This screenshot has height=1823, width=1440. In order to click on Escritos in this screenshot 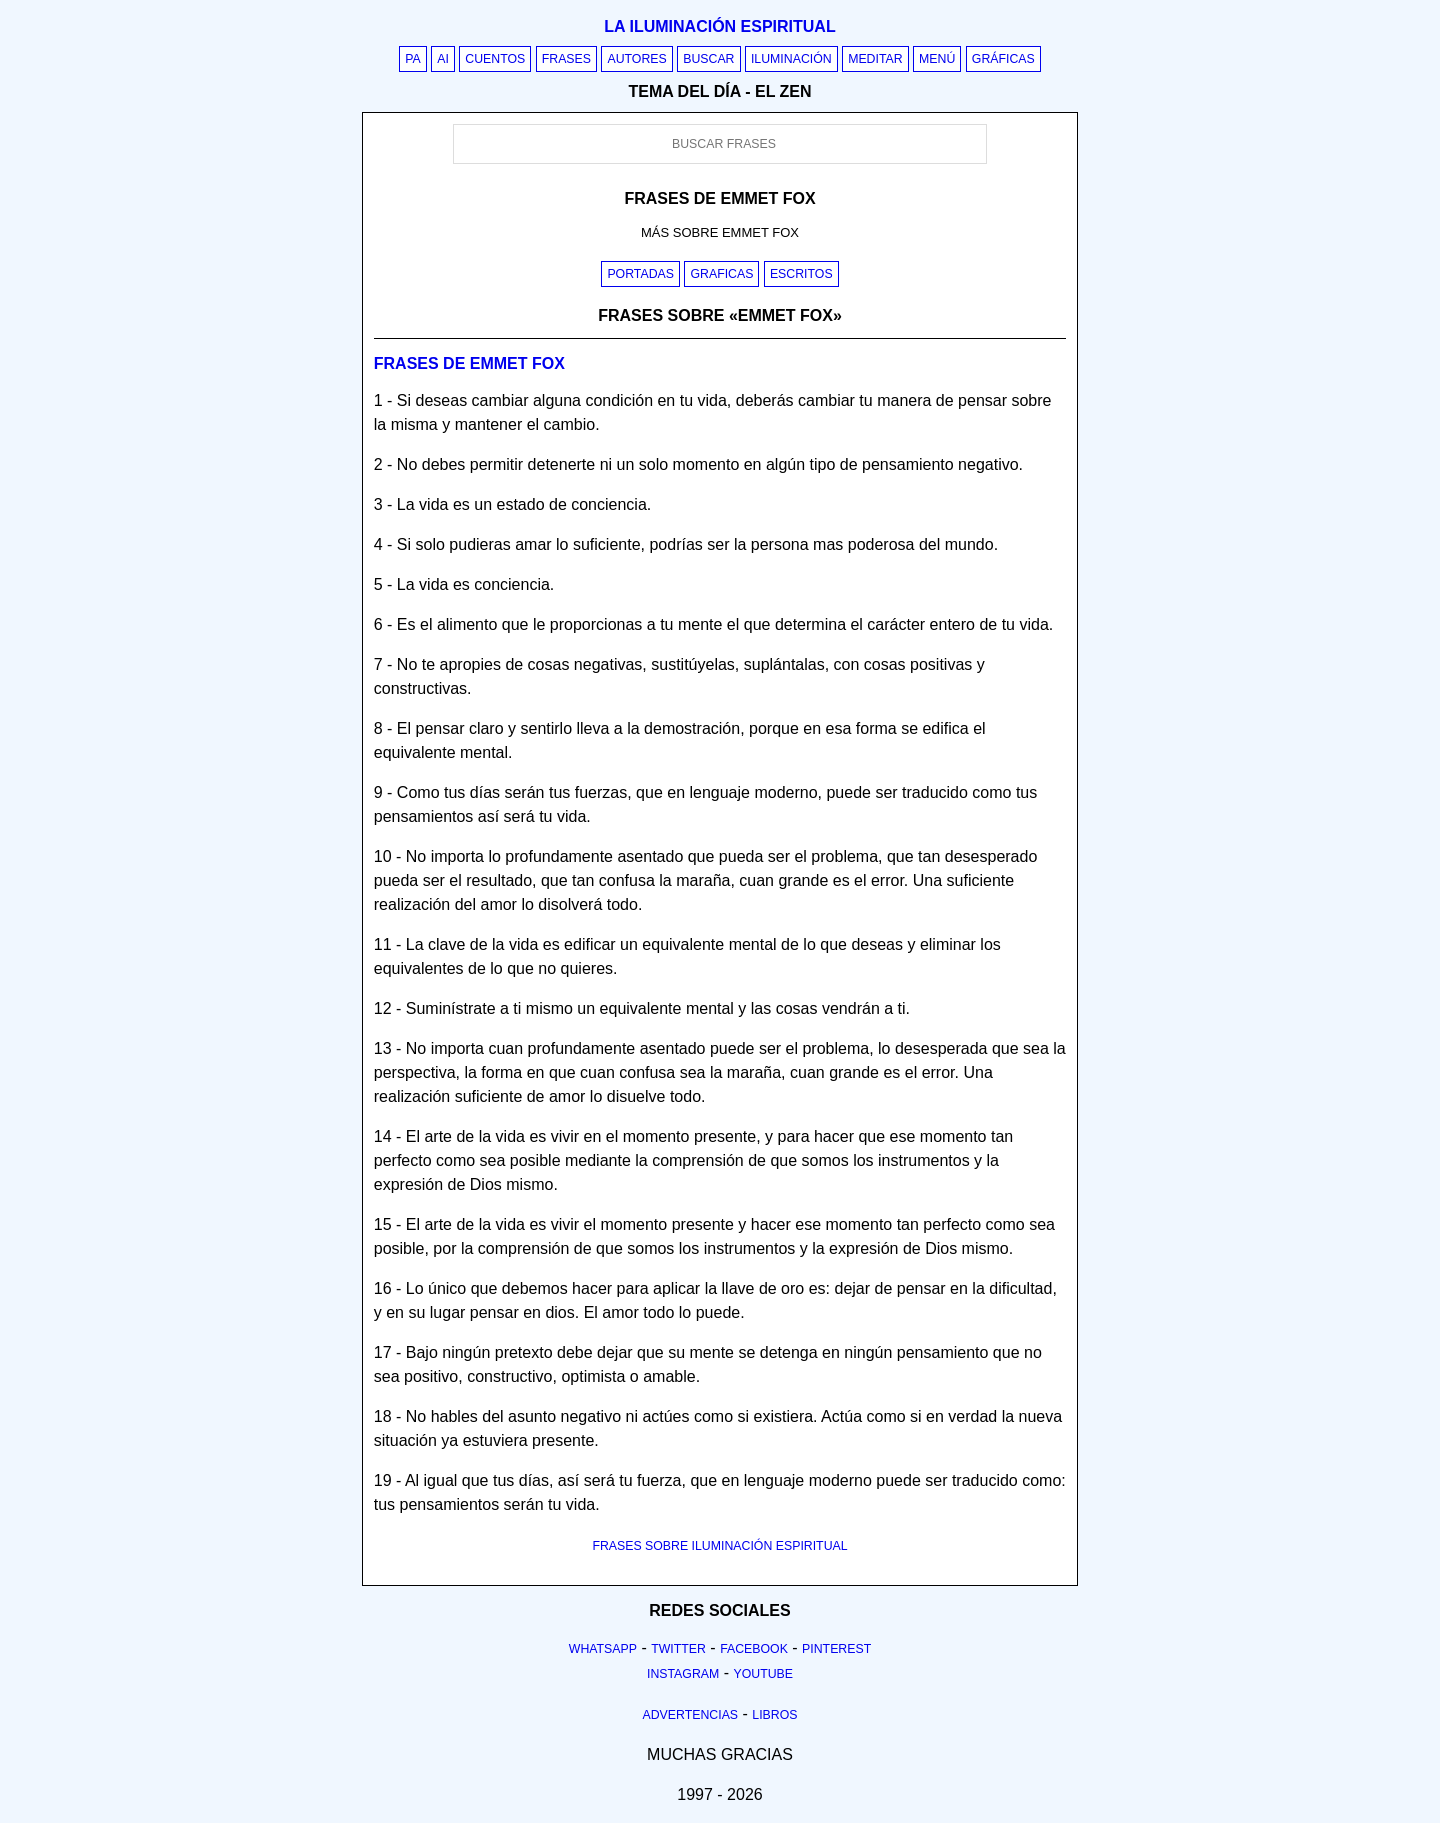, I will do `click(801, 274)`.